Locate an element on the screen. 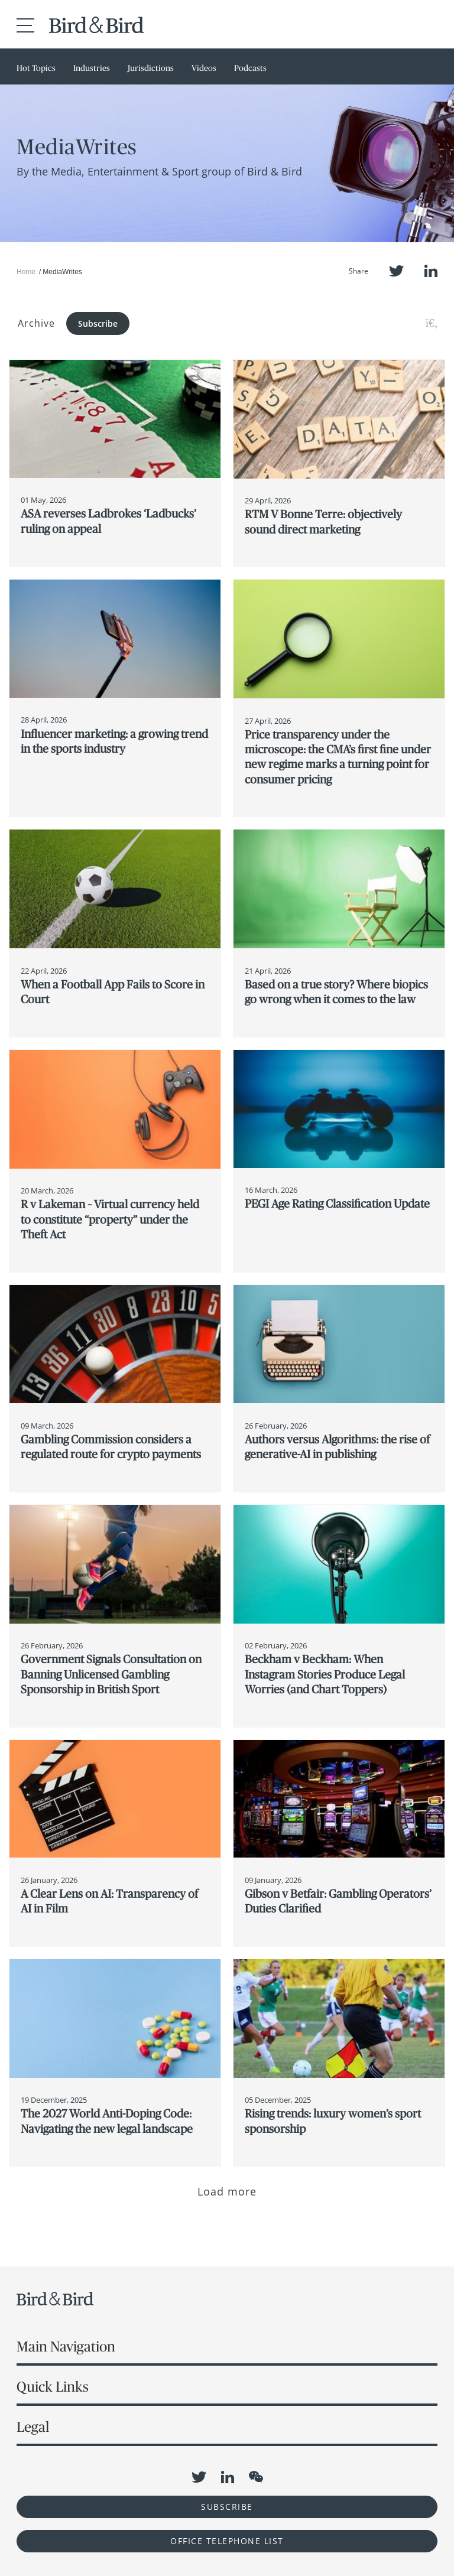 The width and height of the screenshot is (454, 2576). Legal is located at coordinates (33, 2427).